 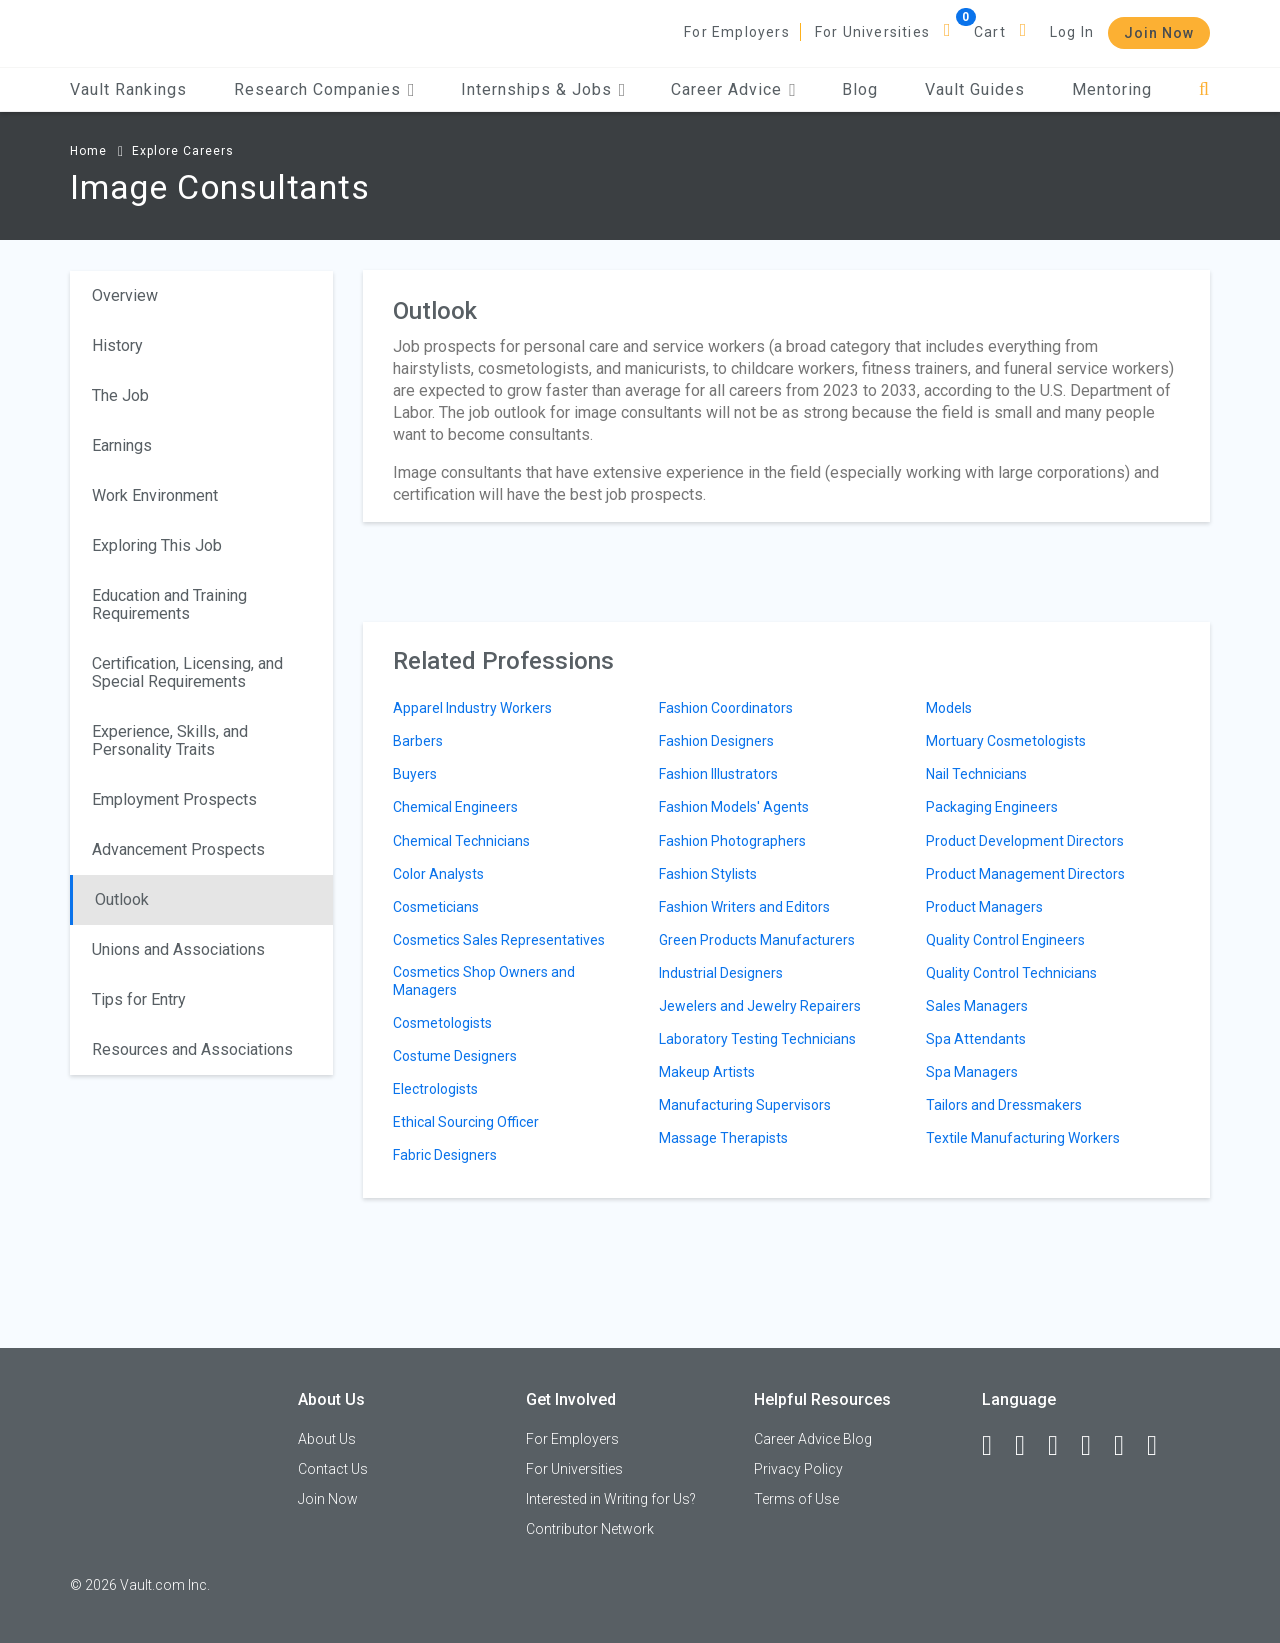 What do you see at coordinates (813, 1439) in the screenshot?
I see `Career Advice Blog` at bounding box center [813, 1439].